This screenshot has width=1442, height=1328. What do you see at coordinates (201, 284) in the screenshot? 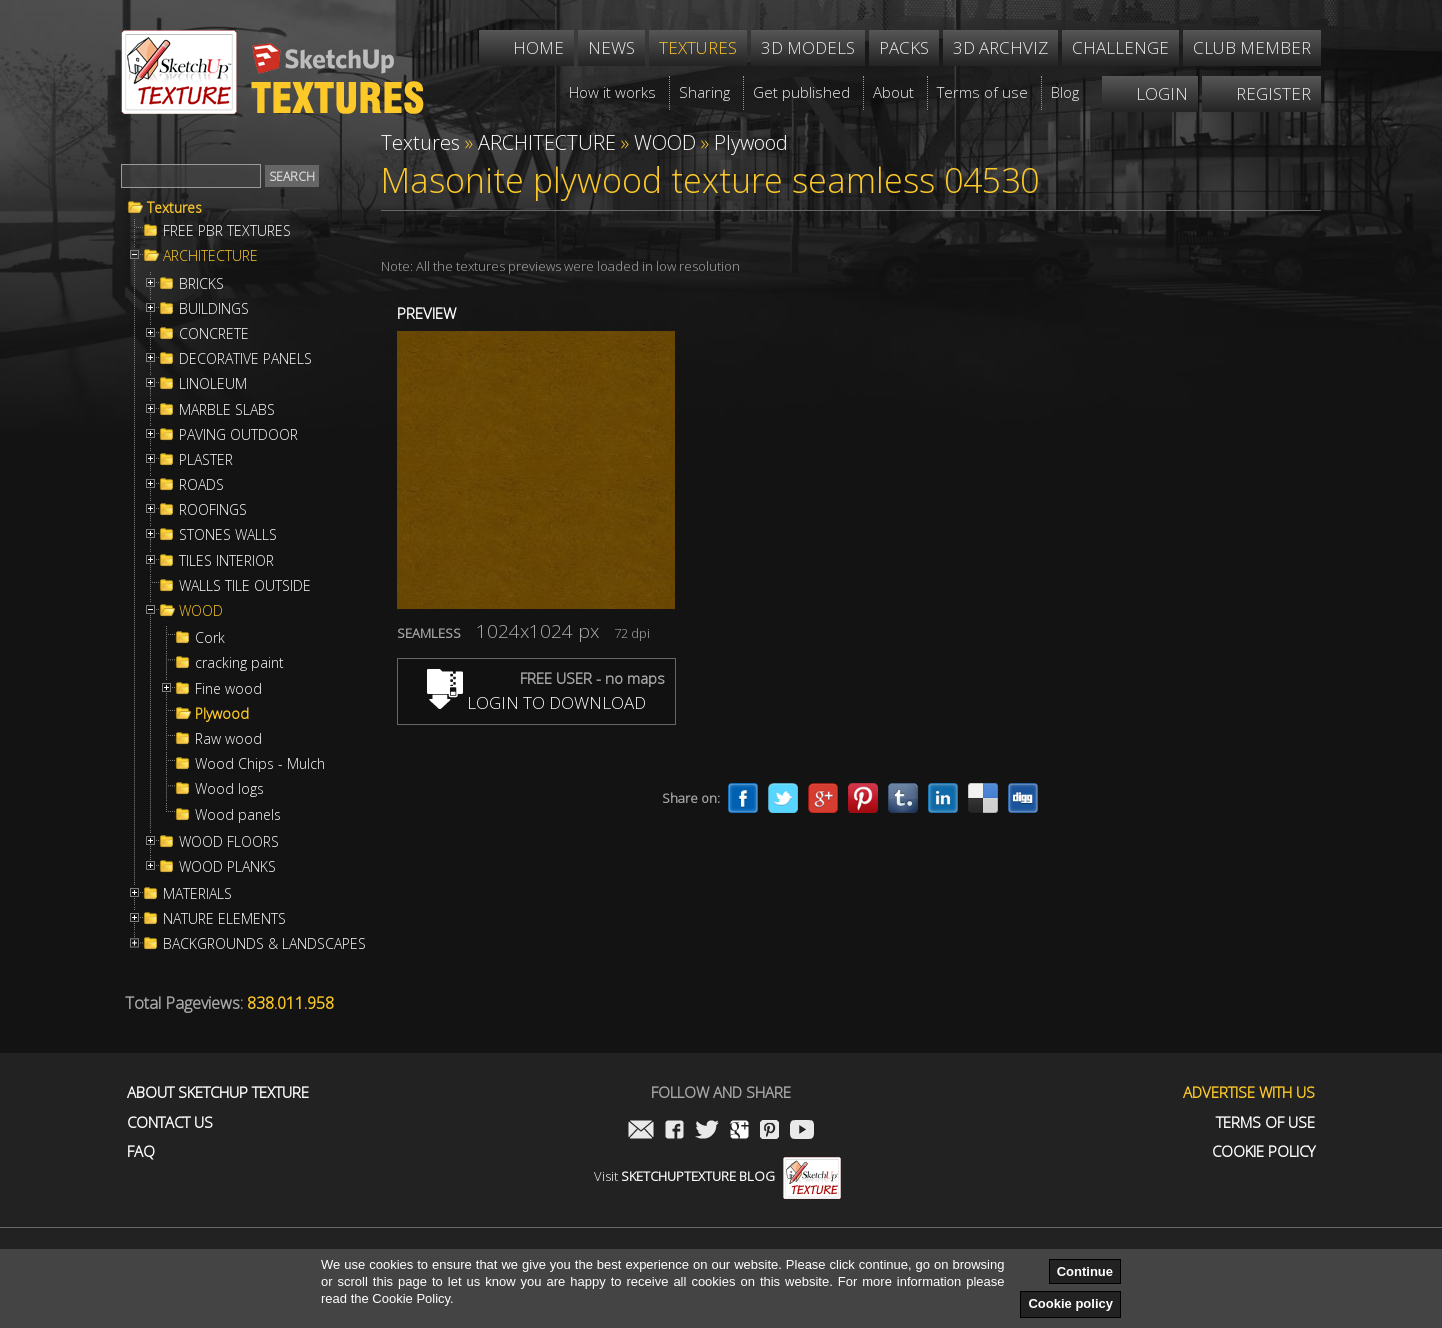
I see `BRICKS` at bounding box center [201, 284].